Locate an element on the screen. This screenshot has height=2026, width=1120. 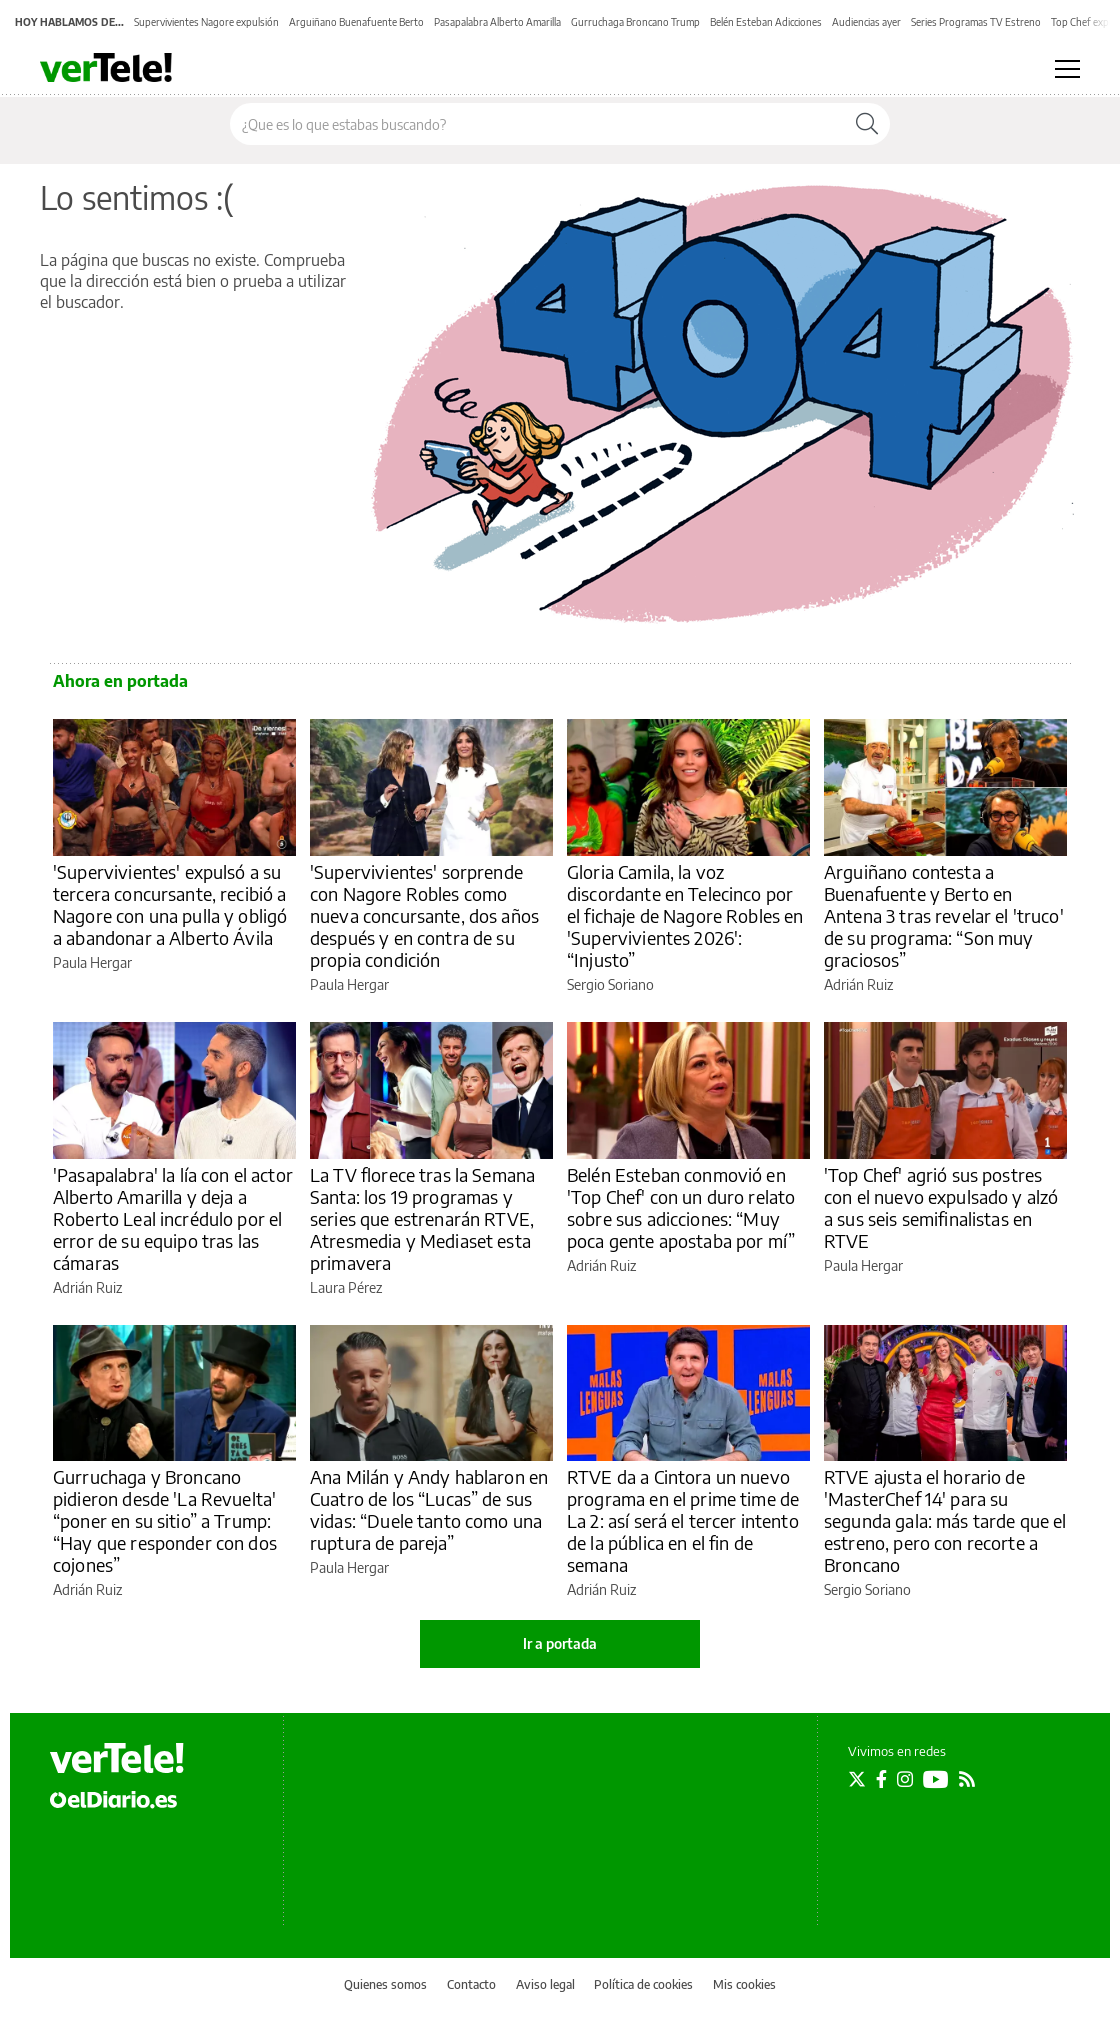
'Supervivientes' expulsó a su tercera concursante, recibió a Nagore con una pulla y obligó a abandonar a Alberto Ávila is located at coordinates (170, 904).